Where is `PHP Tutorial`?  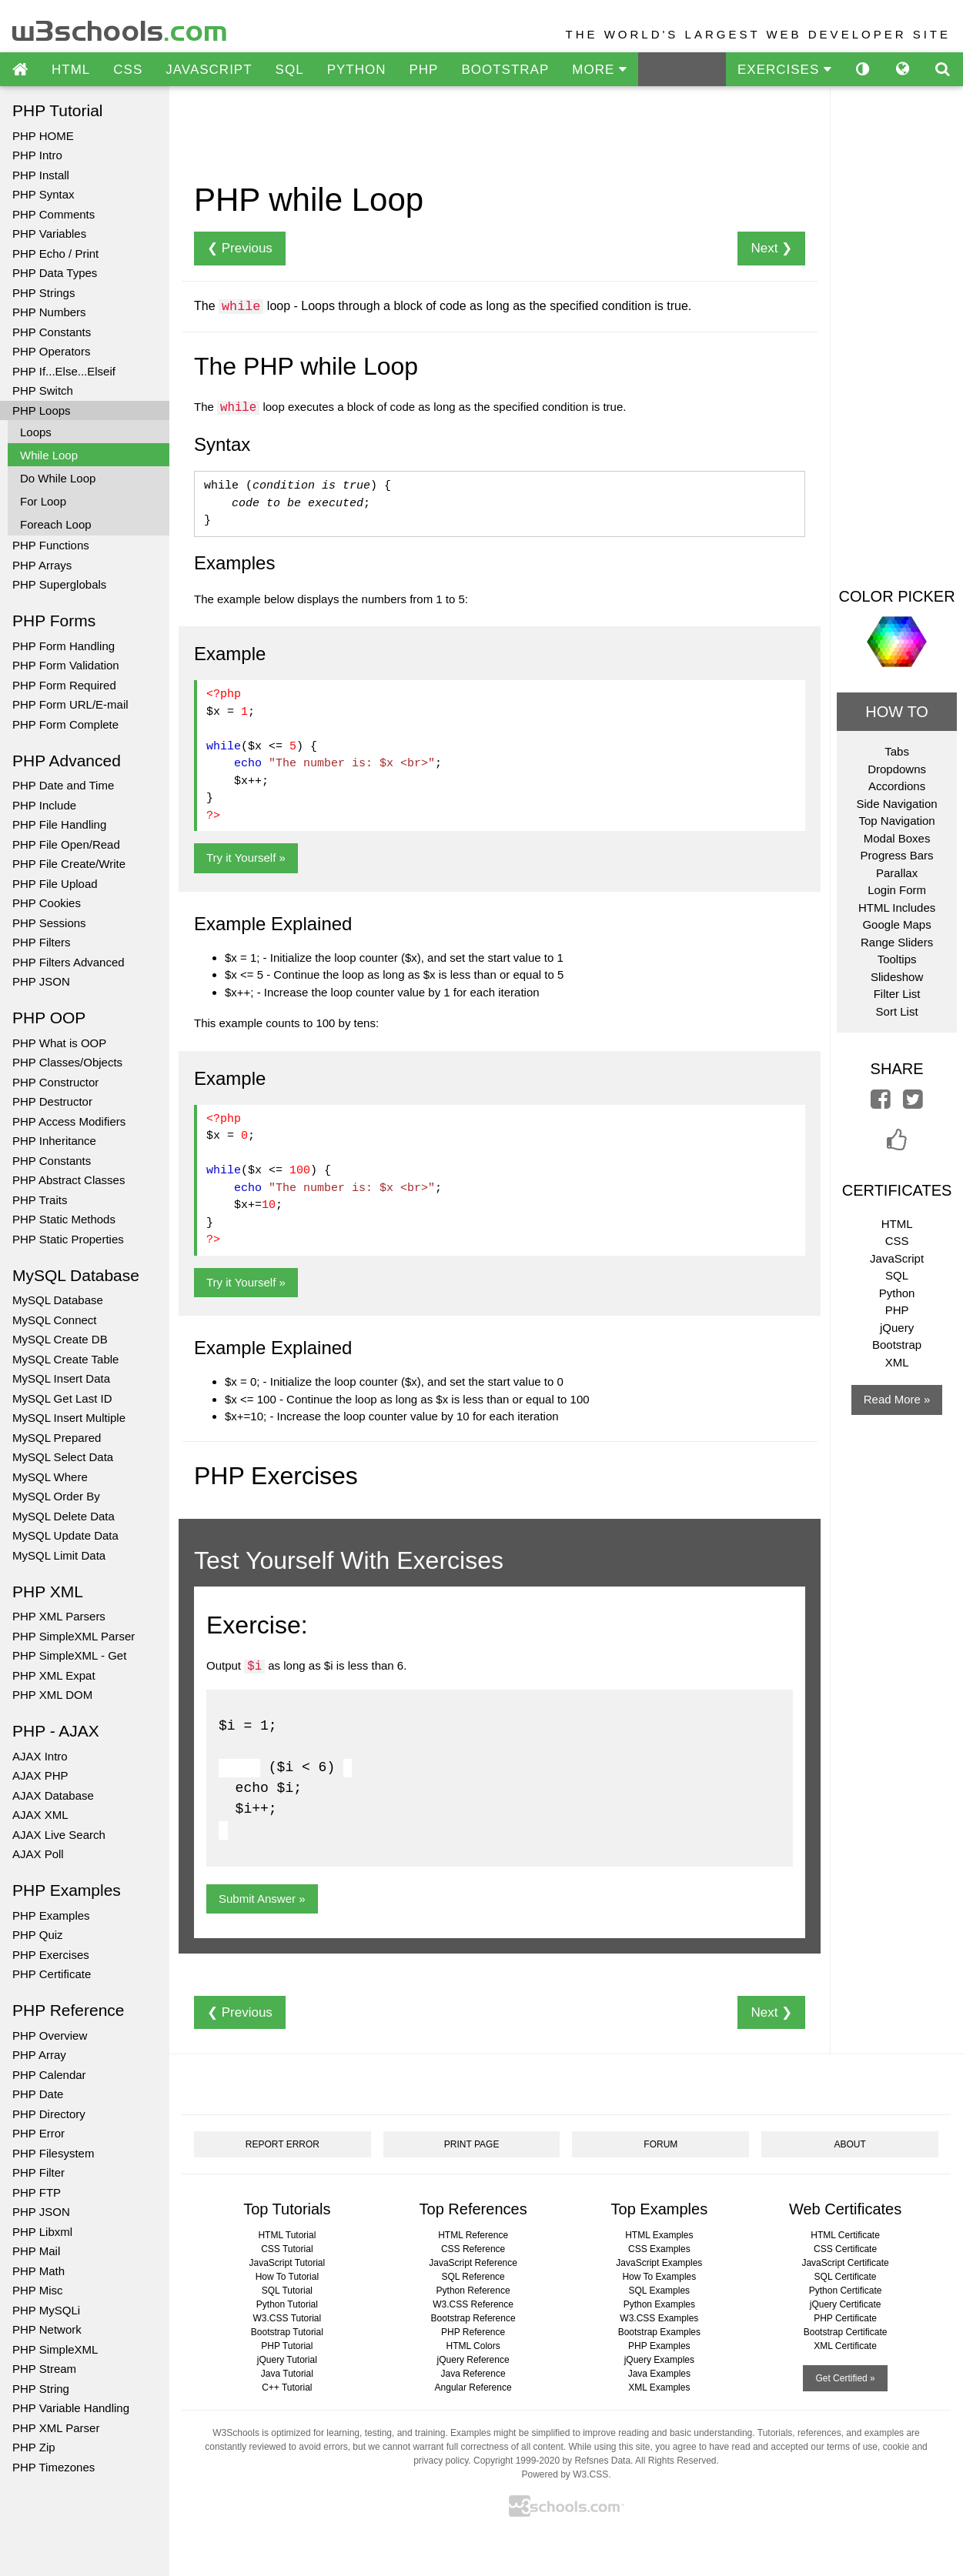
PHP Tutorial is located at coordinates (287, 2346).